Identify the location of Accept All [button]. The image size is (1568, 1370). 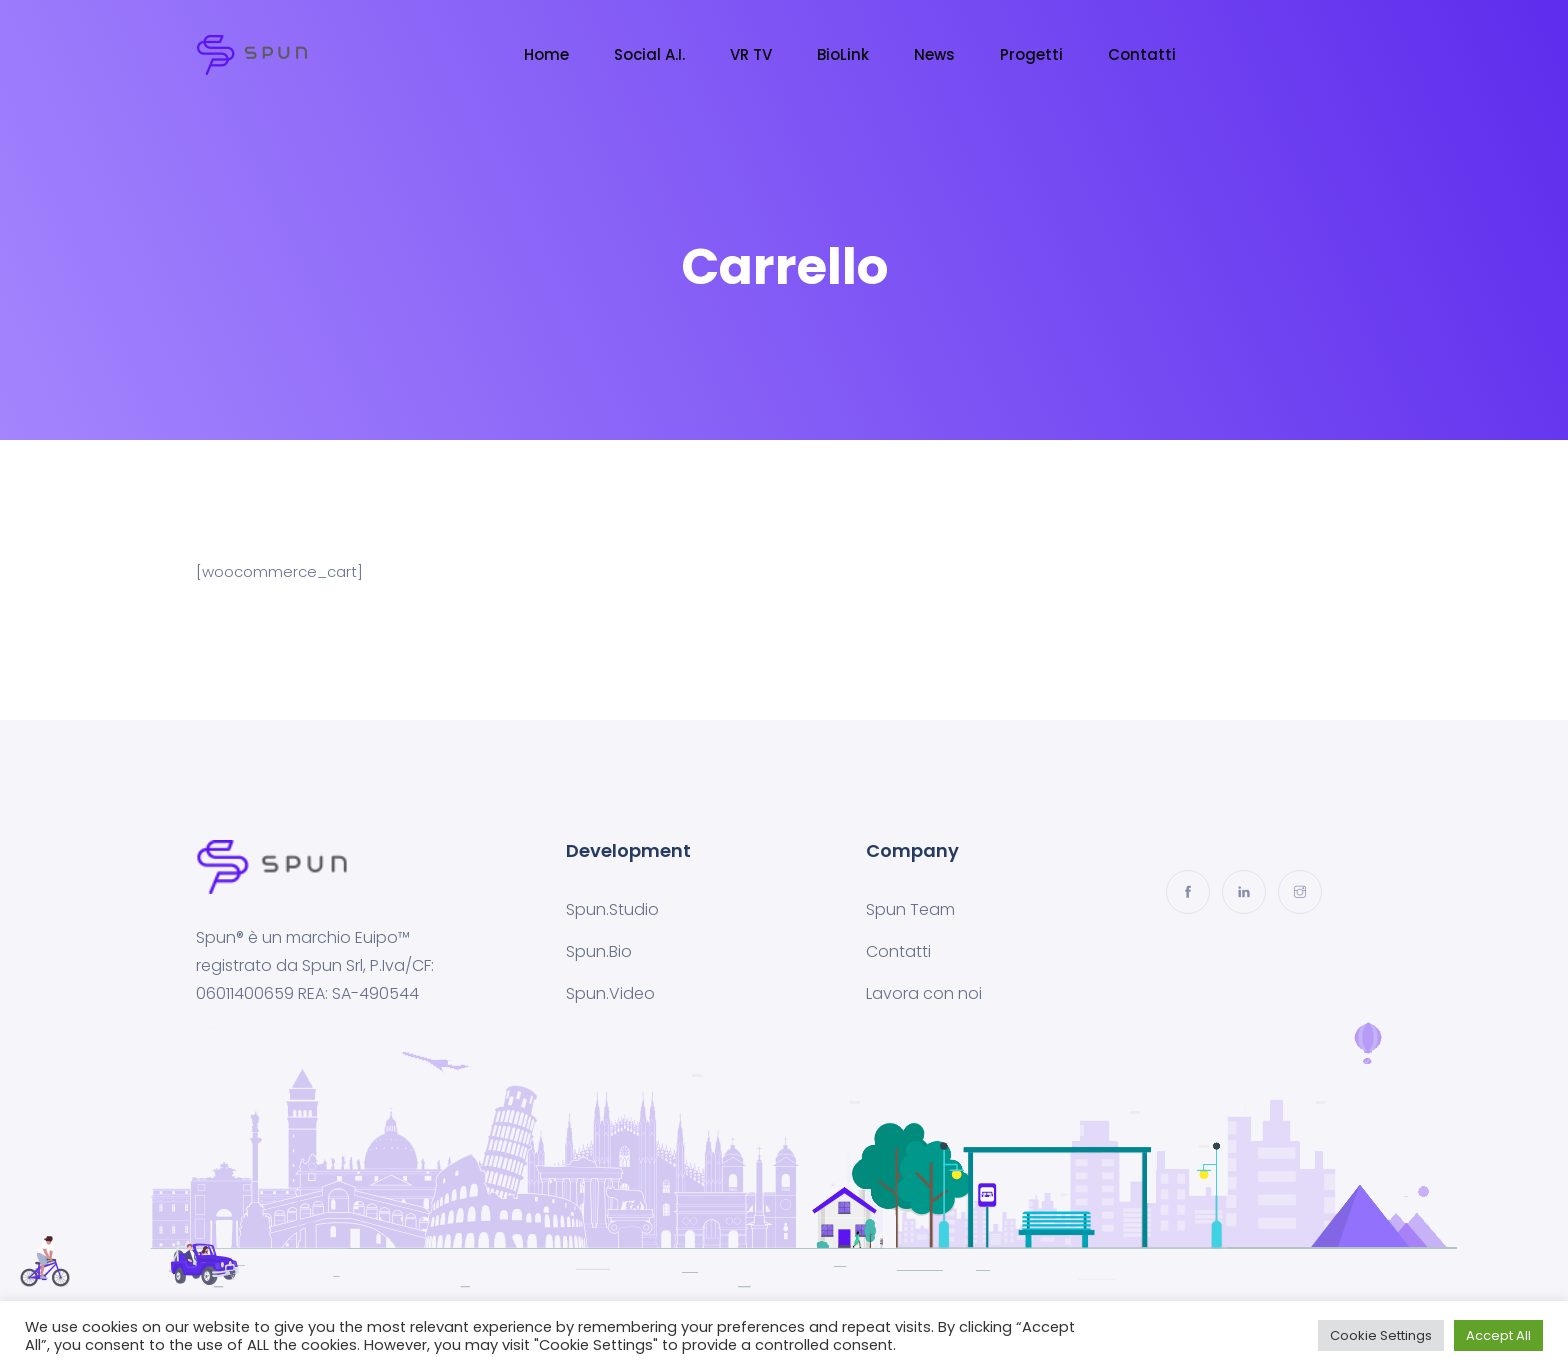
(1498, 1335).